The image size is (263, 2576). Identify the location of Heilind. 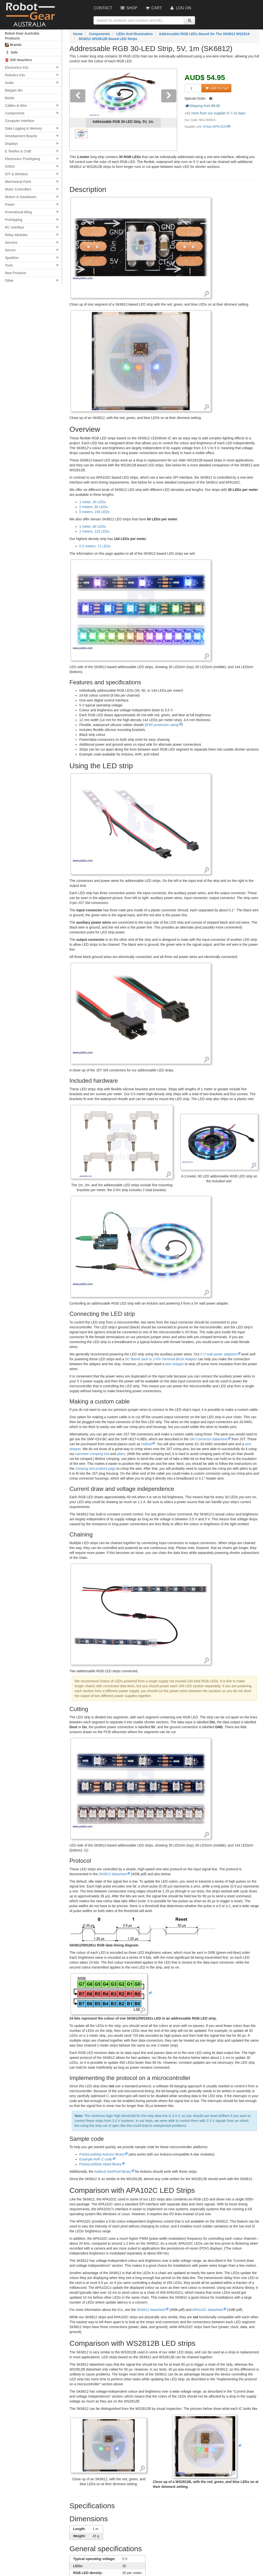
(146, 1444).